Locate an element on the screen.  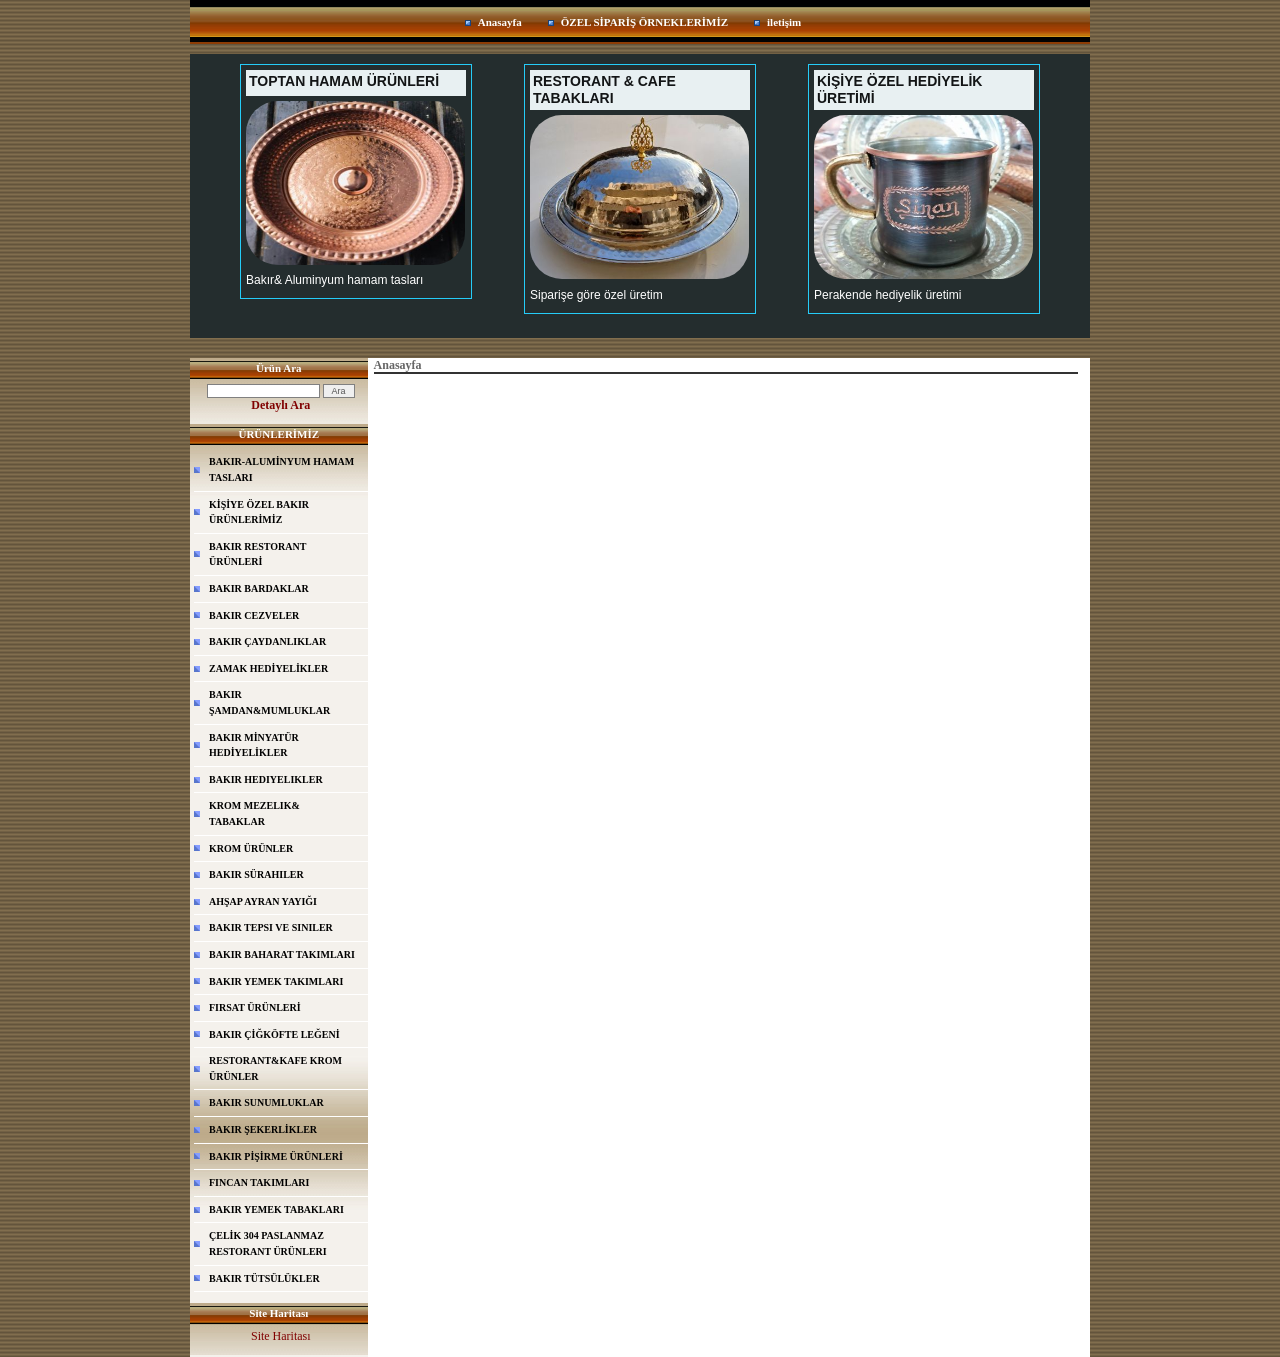
ÇELİK 304 PASLANMAZ RESTORANT ÜRÜNLERI is located at coordinates (268, 1243).